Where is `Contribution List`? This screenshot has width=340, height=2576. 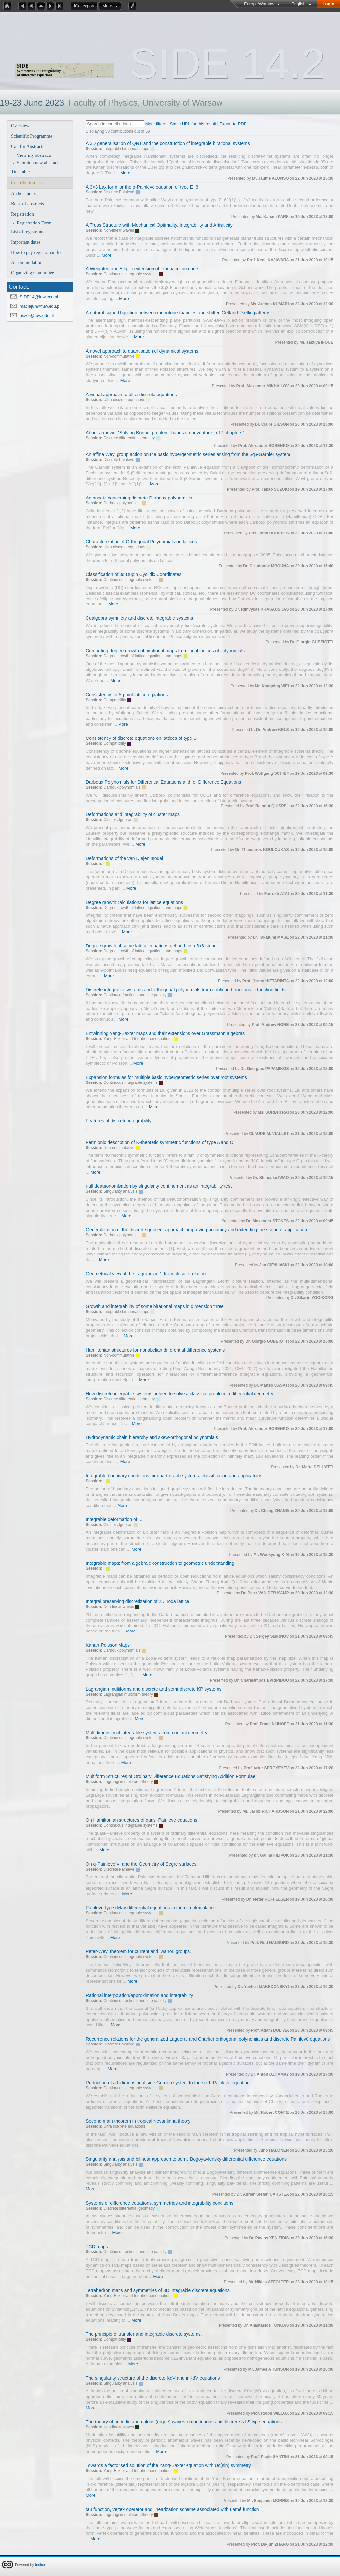 Contribution List is located at coordinates (27, 182).